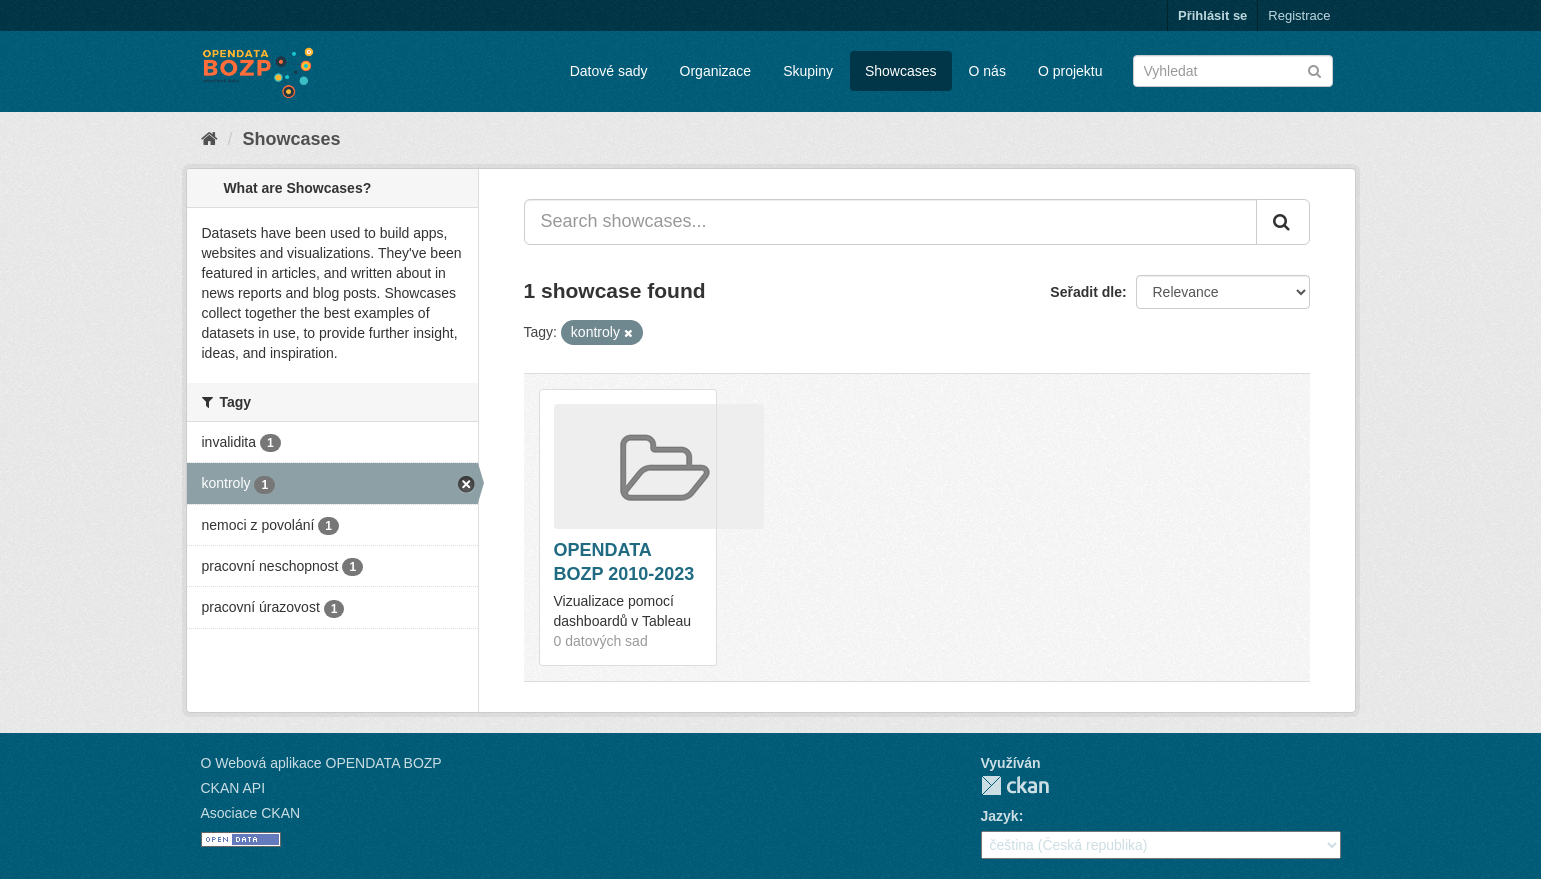 The height and width of the screenshot is (879, 1541). Describe the element at coordinates (1070, 71) in the screenshot. I see `O projektu` at that location.